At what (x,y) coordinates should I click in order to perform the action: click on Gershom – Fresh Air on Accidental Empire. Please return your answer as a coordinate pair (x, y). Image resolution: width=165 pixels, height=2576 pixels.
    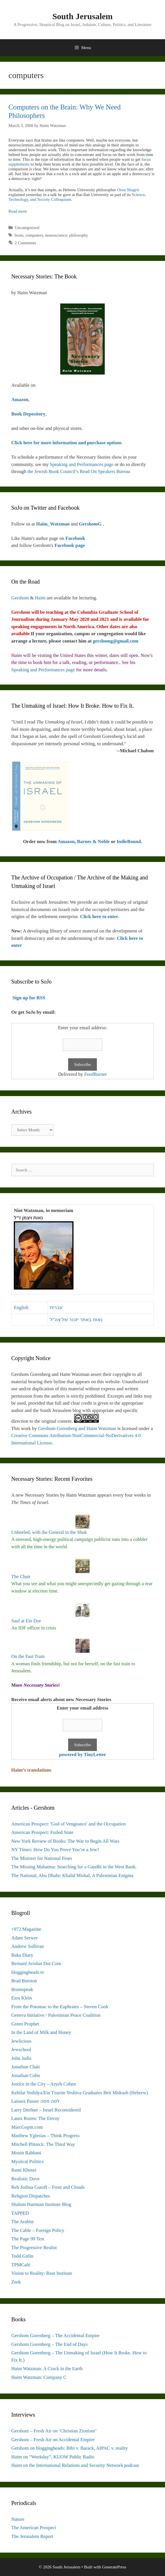
    Looking at the image, I should click on (53, 2439).